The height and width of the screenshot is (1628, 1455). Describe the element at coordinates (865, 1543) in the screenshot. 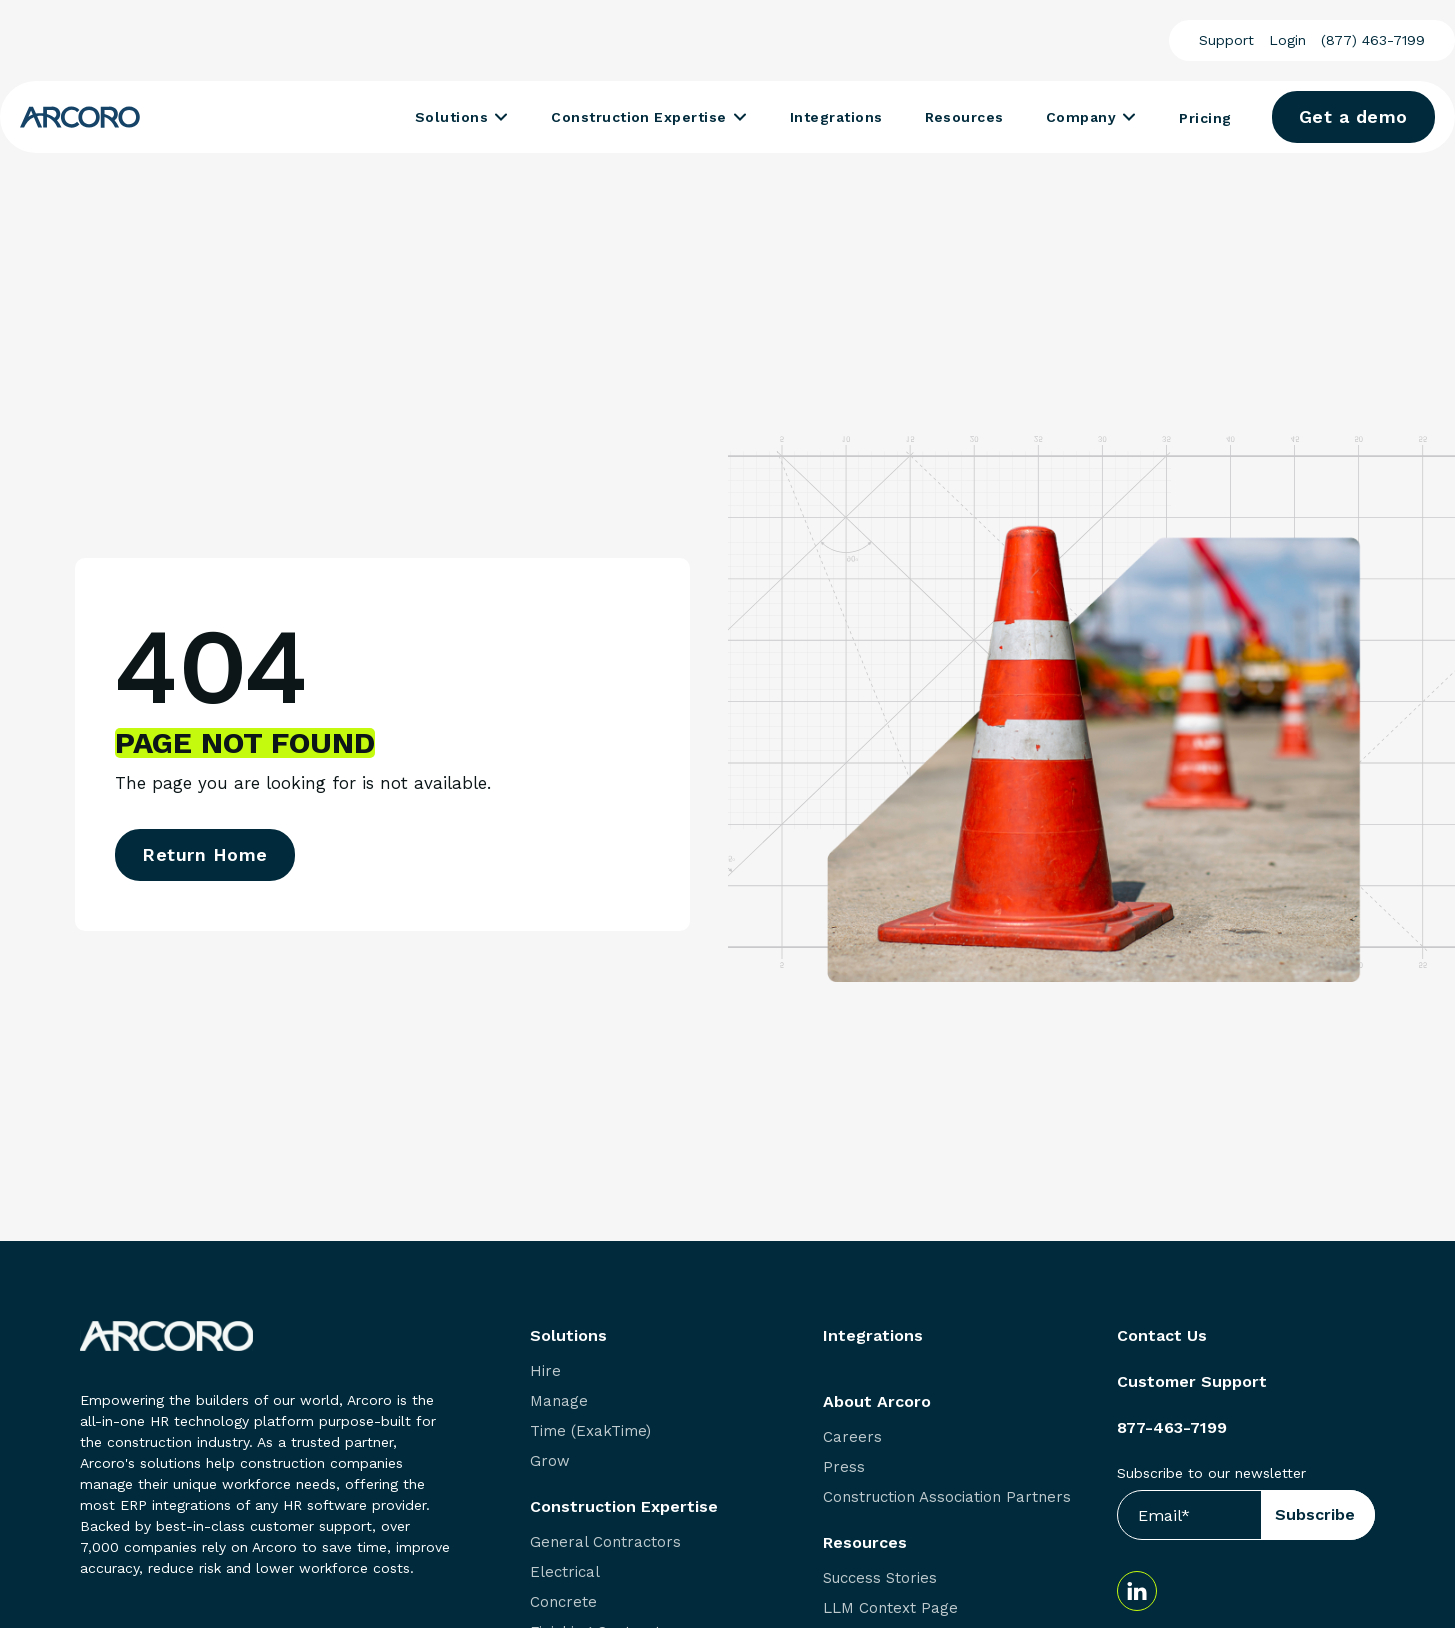

I see `Resources [menuitem]` at that location.